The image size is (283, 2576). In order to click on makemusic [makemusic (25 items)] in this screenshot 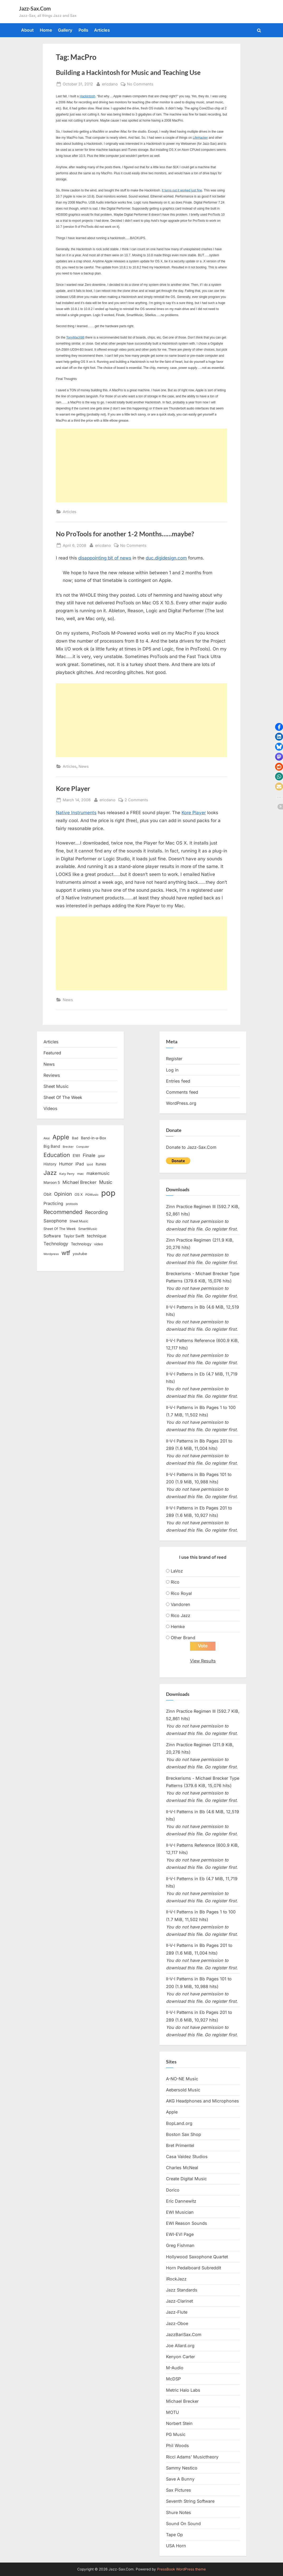, I will do `click(98, 1173)`.